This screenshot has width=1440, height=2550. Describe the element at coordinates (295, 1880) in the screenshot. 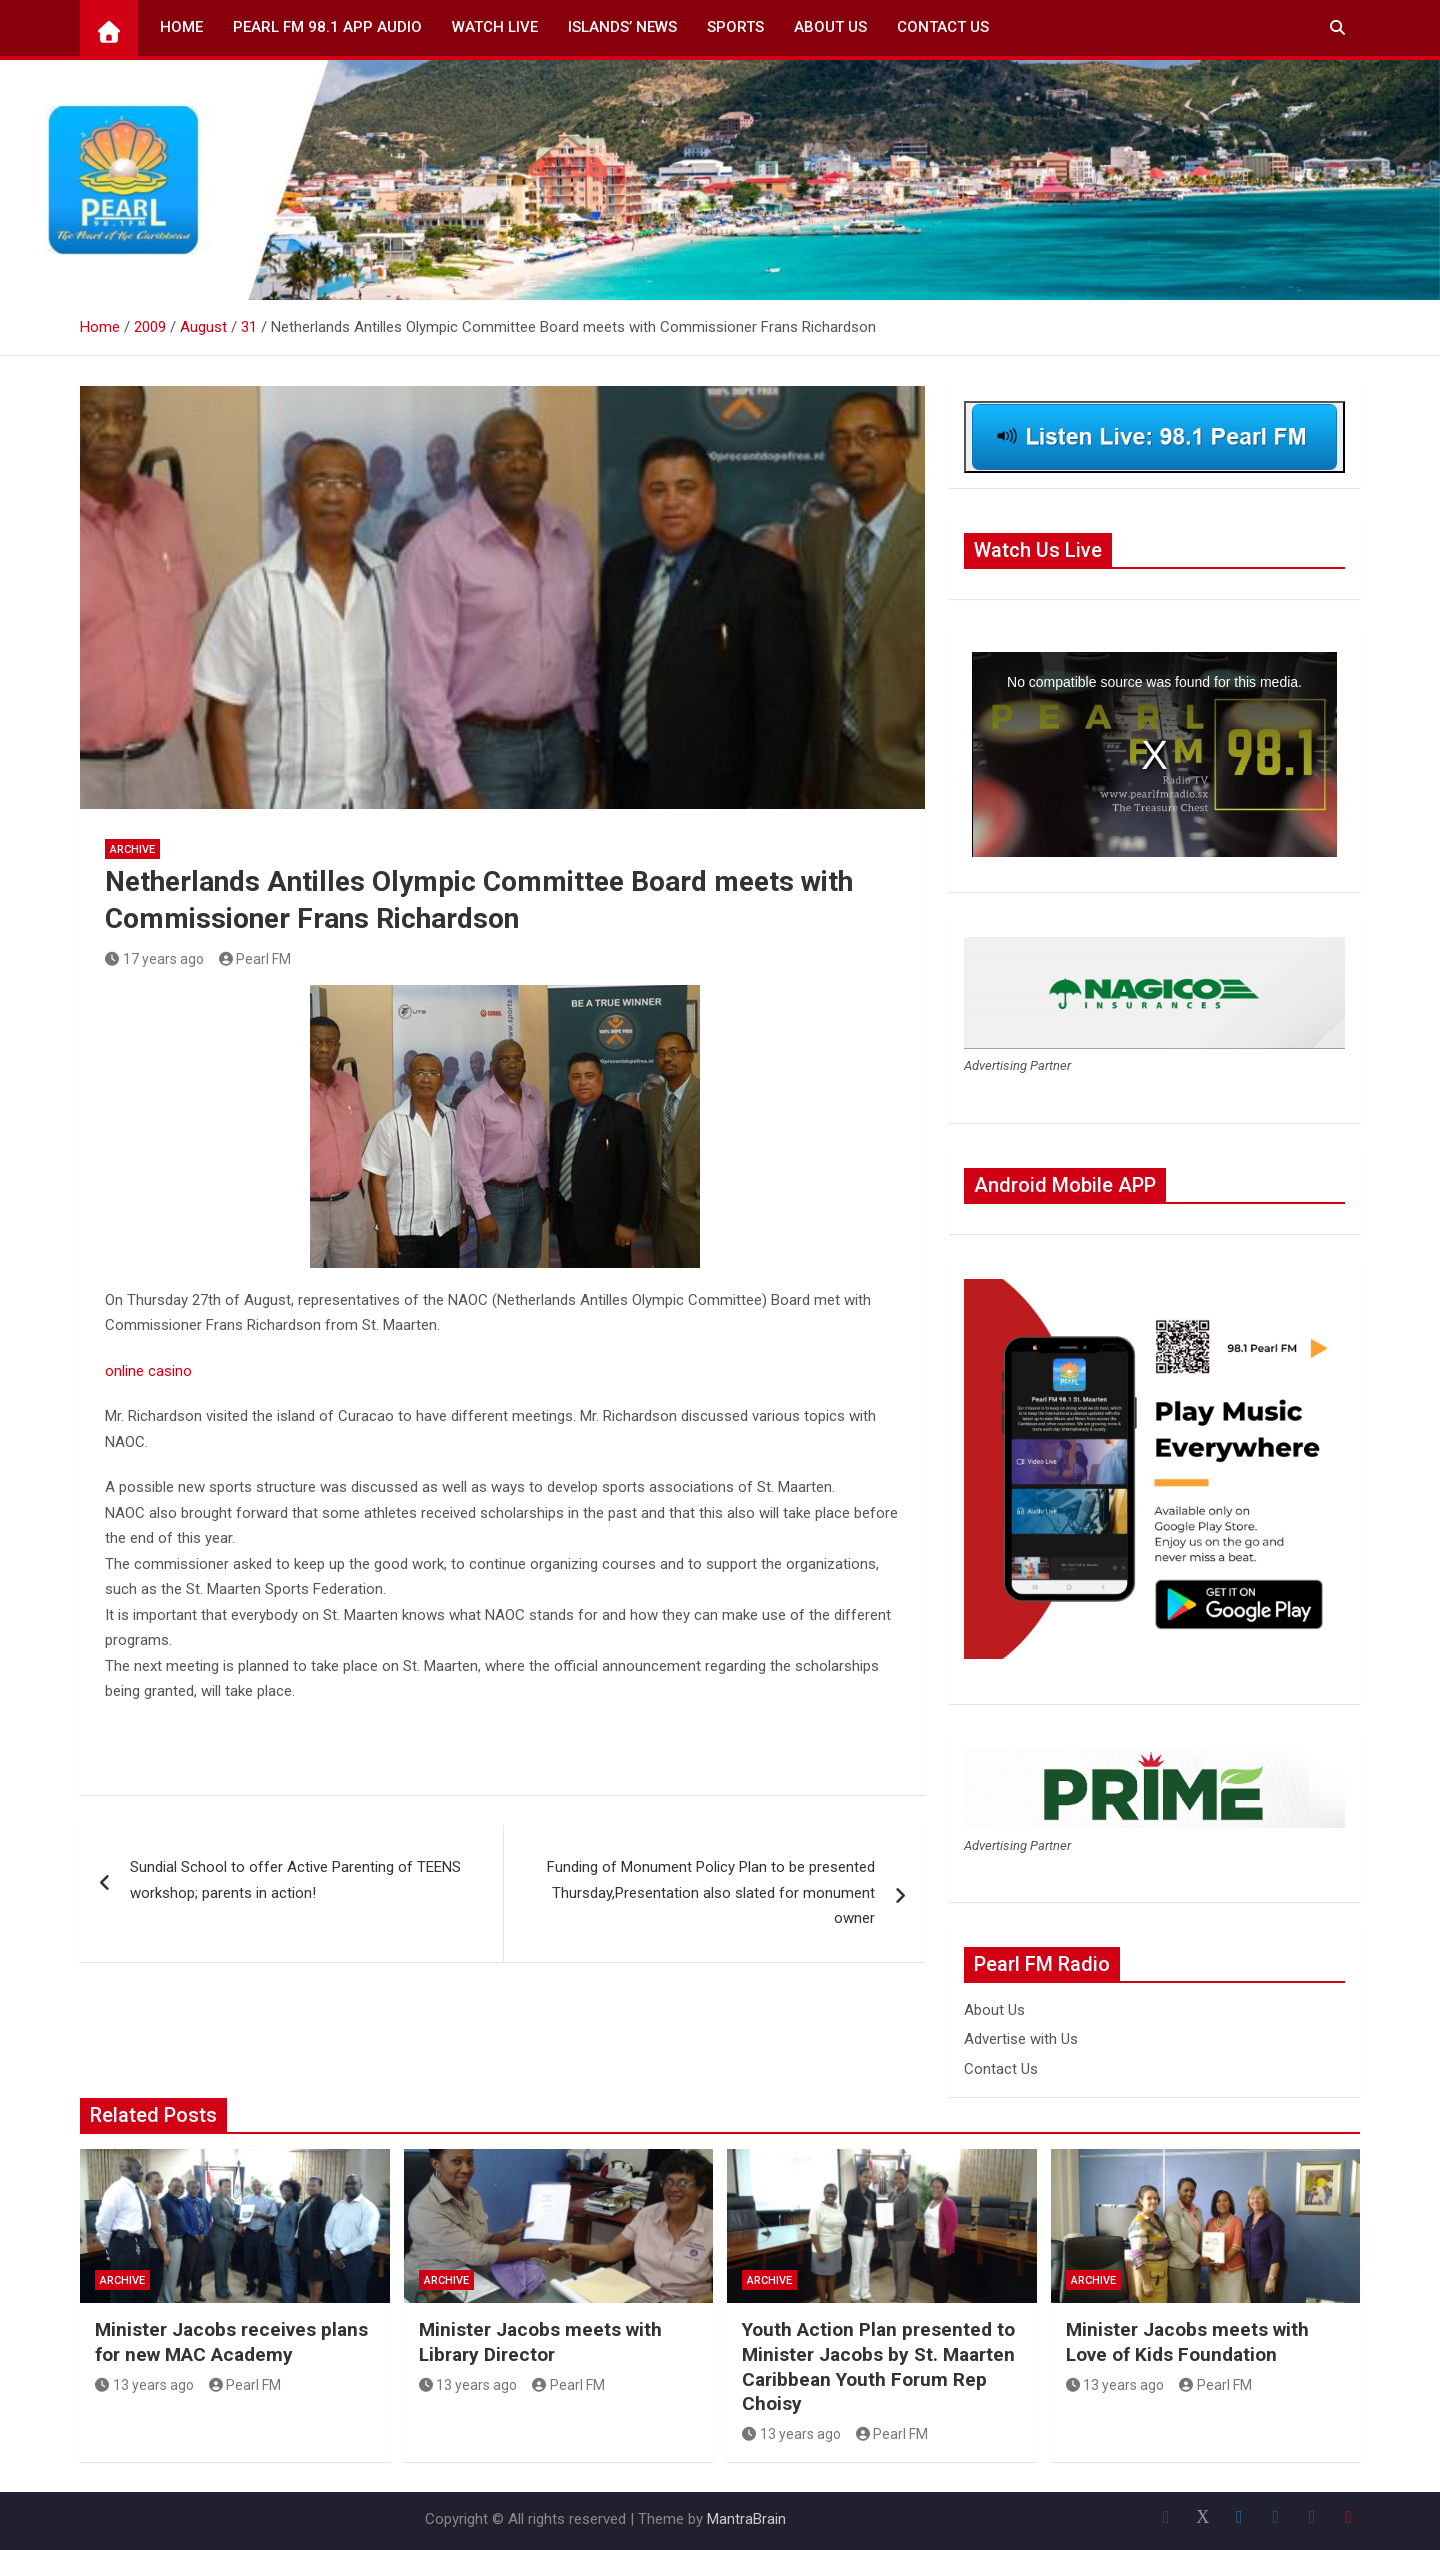

I see `Sundial School to offer Active Parenting of TEENS workshop; parents in action!` at that location.